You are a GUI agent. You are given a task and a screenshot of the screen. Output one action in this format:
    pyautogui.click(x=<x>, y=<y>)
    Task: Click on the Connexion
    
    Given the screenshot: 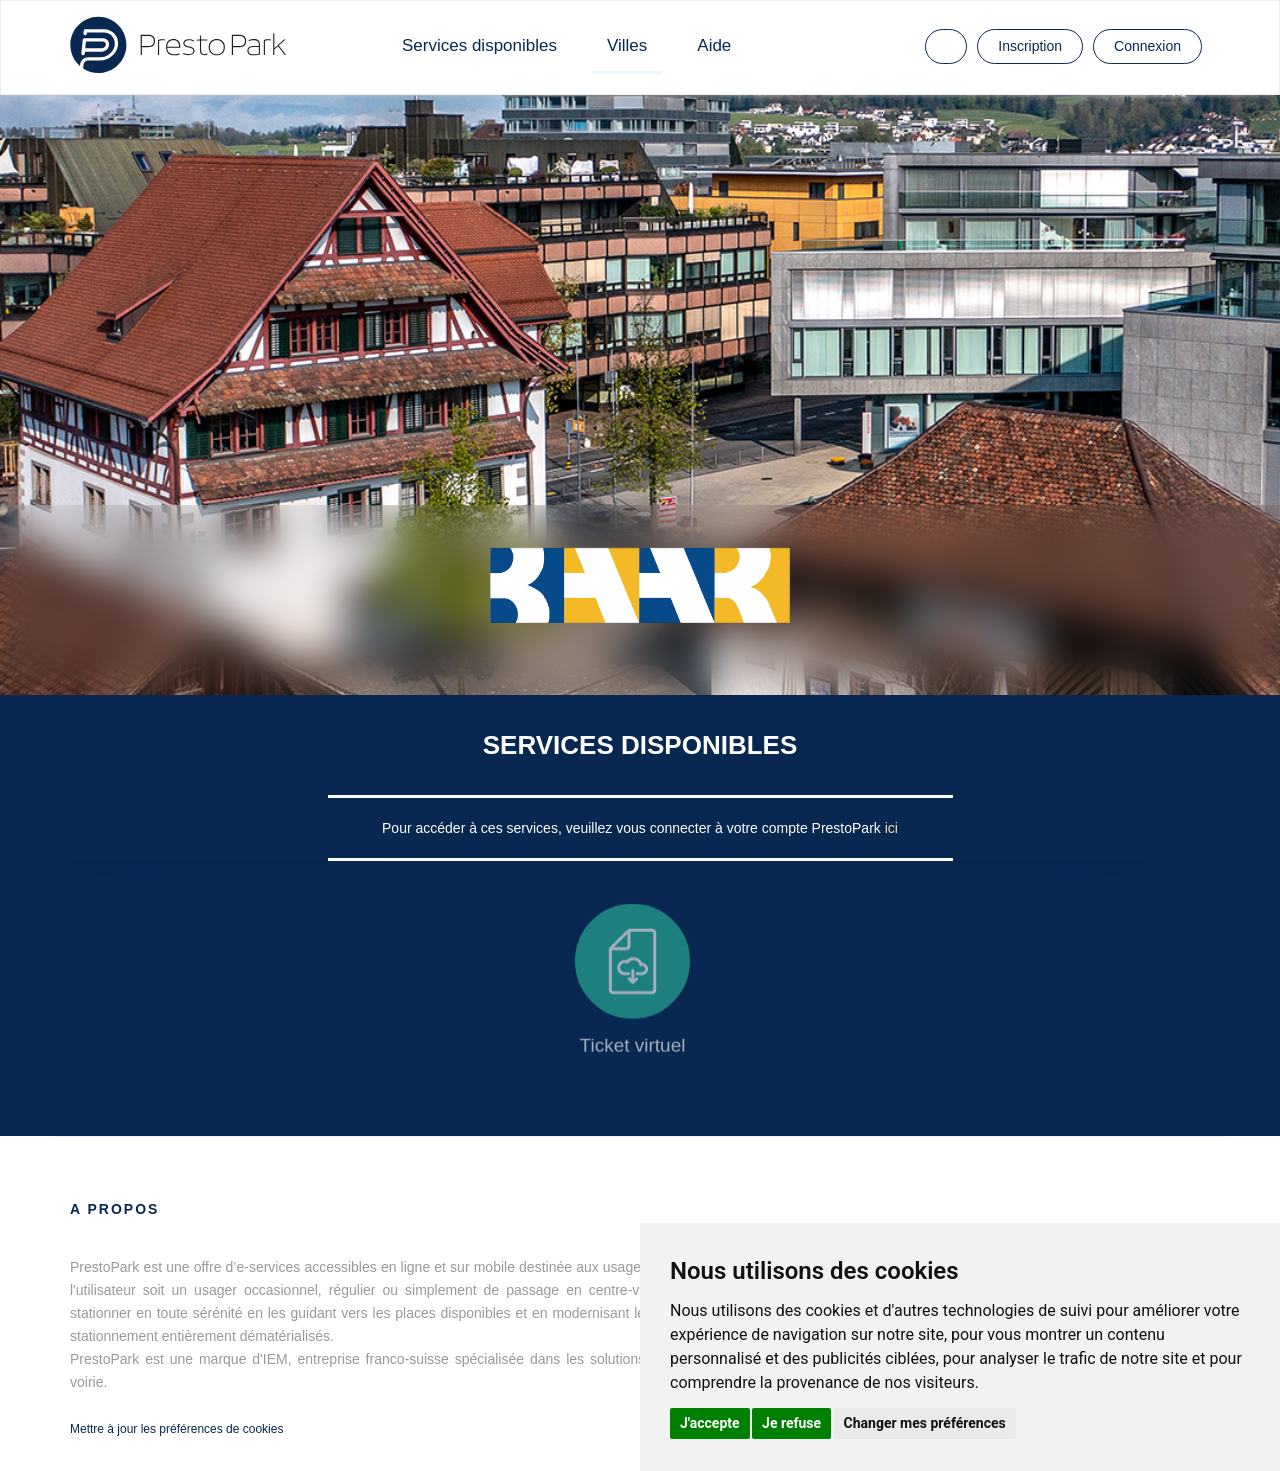 What is the action you would take?
    pyautogui.click(x=1147, y=46)
    